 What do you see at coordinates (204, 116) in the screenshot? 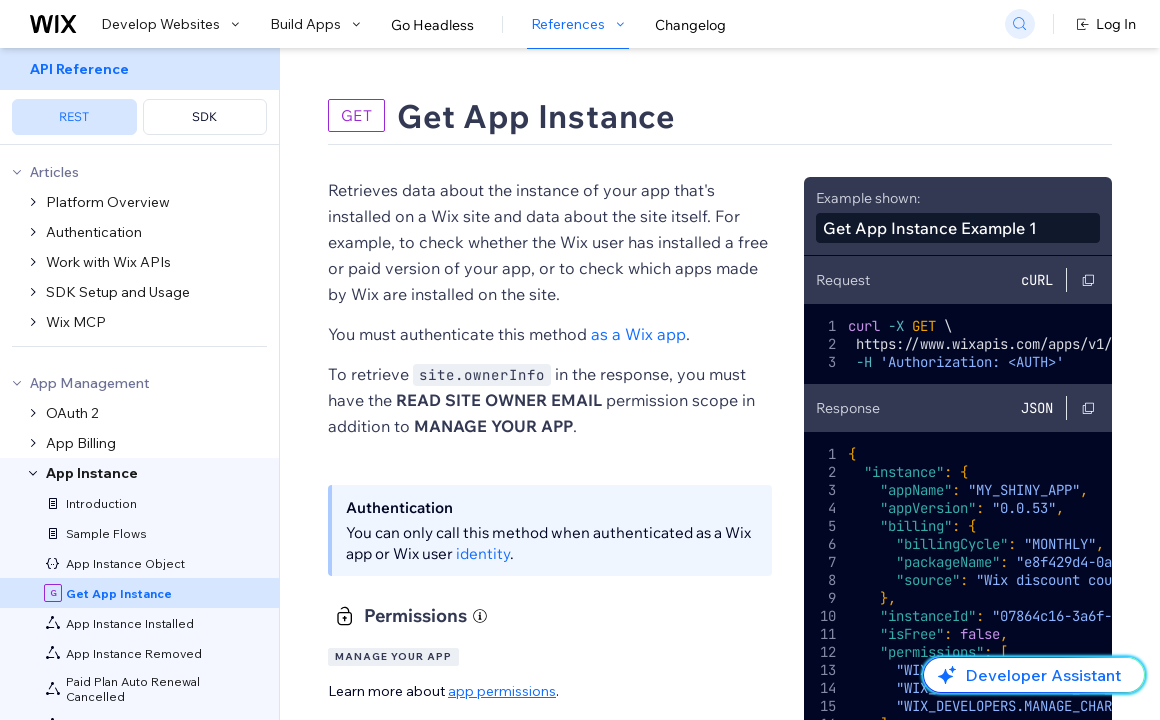
I see `SDK` at bounding box center [204, 116].